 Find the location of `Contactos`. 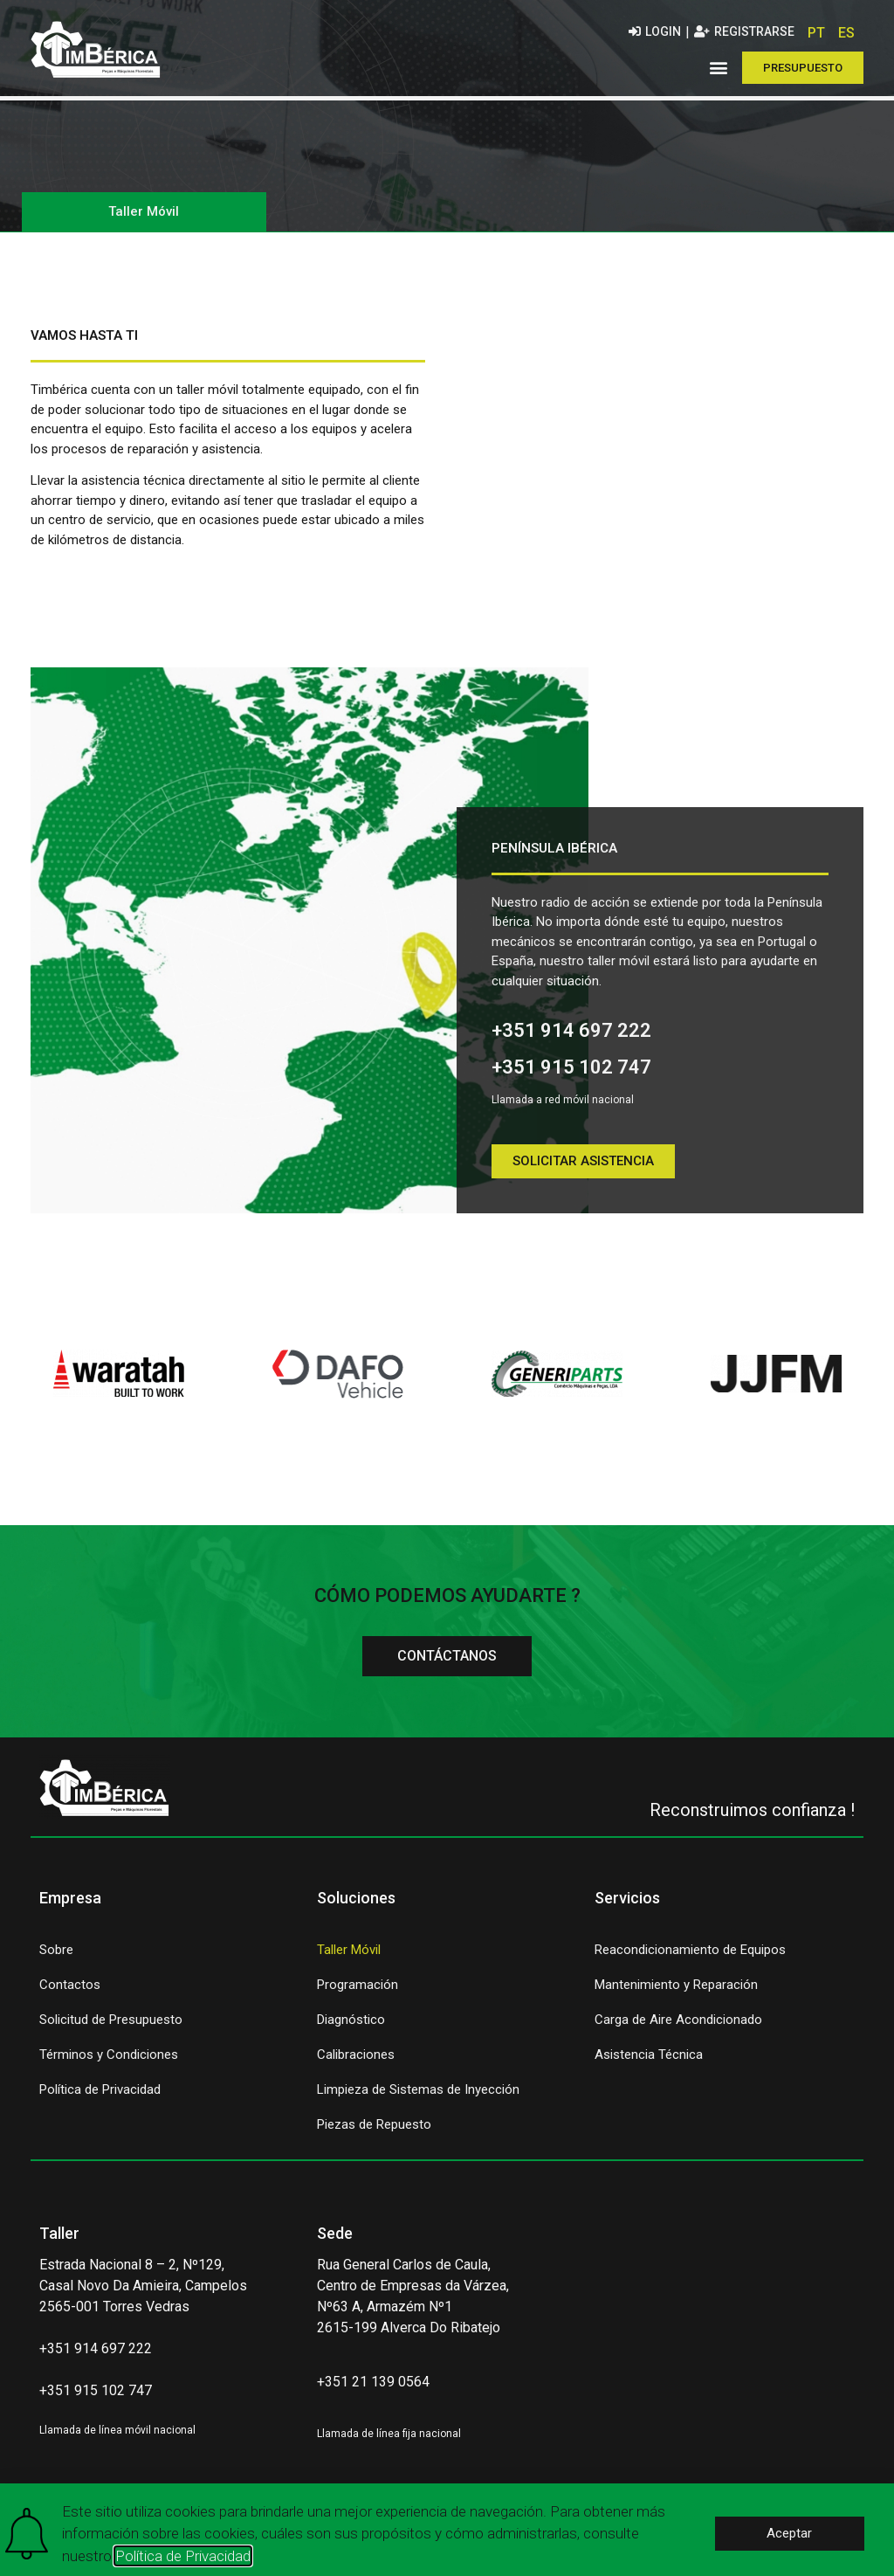

Contactos is located at coordinates (69, 1992).